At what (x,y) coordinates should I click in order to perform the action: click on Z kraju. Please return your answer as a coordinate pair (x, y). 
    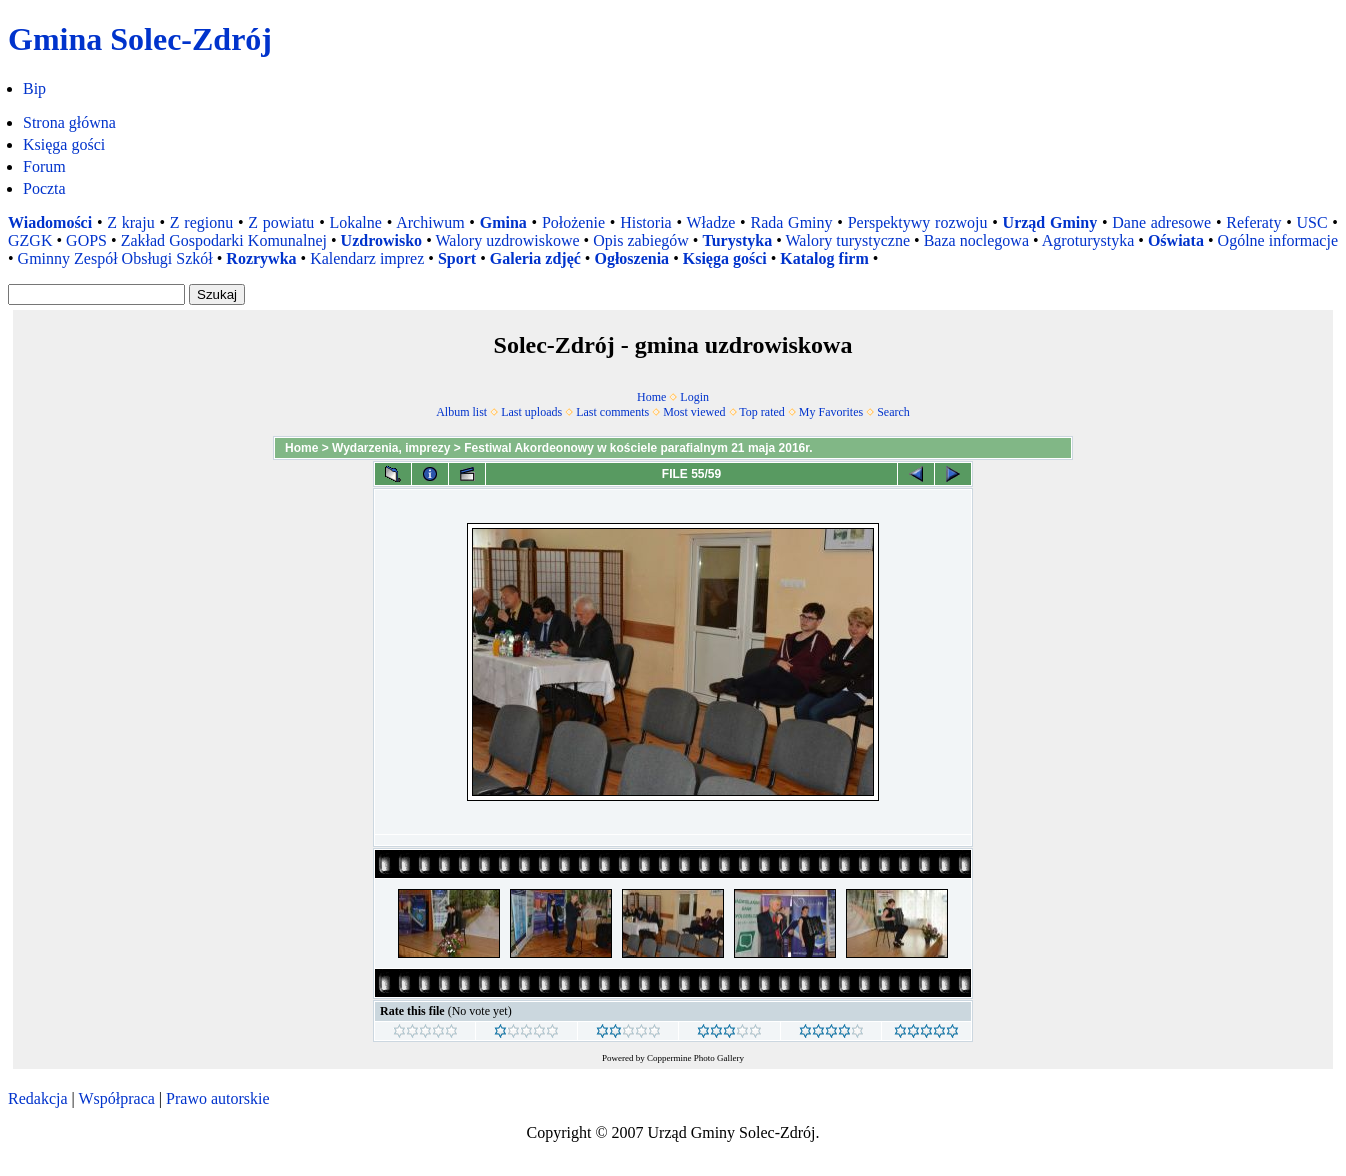
    Looking at the image, I should click on (130, 222).